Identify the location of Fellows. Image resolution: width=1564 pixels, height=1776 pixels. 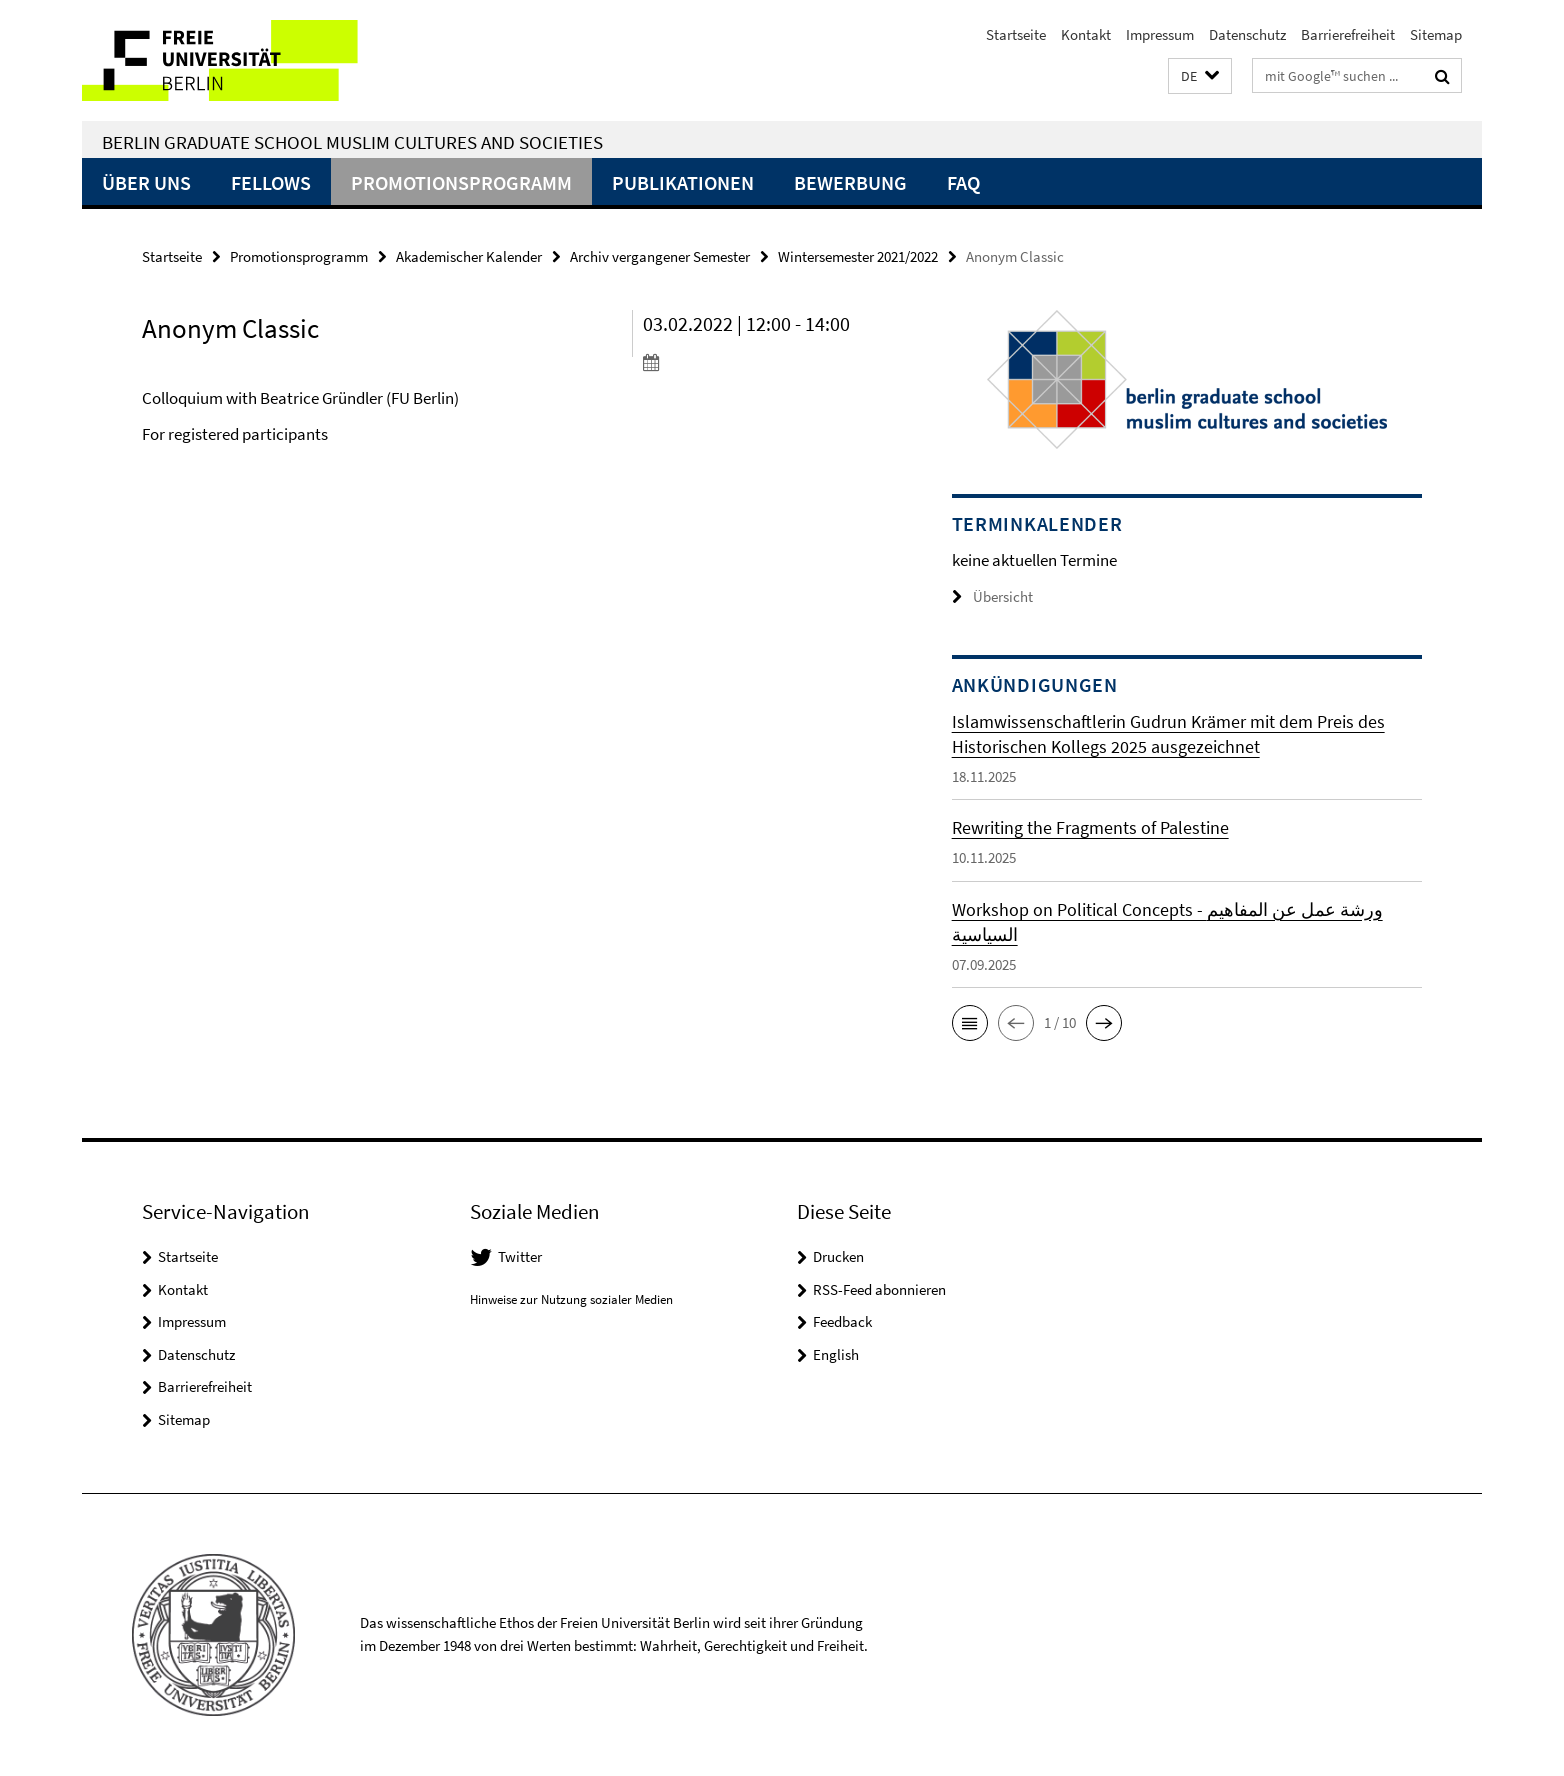
(271, 182).